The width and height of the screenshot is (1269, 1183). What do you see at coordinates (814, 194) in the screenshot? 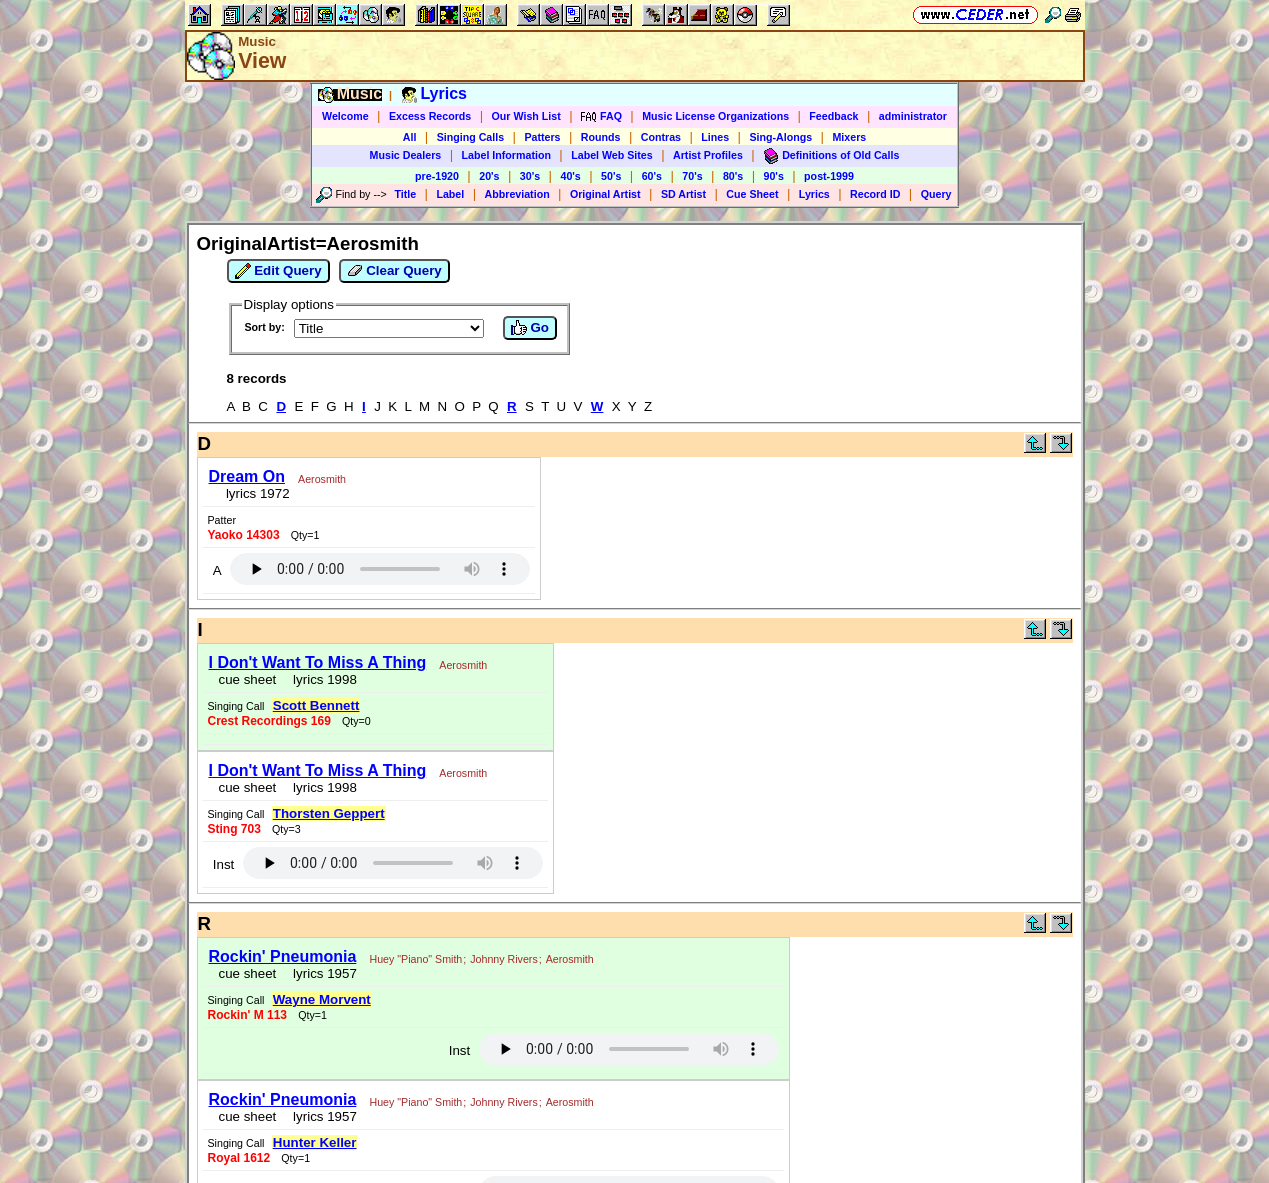
I see `Lyrics` at bounding box center [814, 194].